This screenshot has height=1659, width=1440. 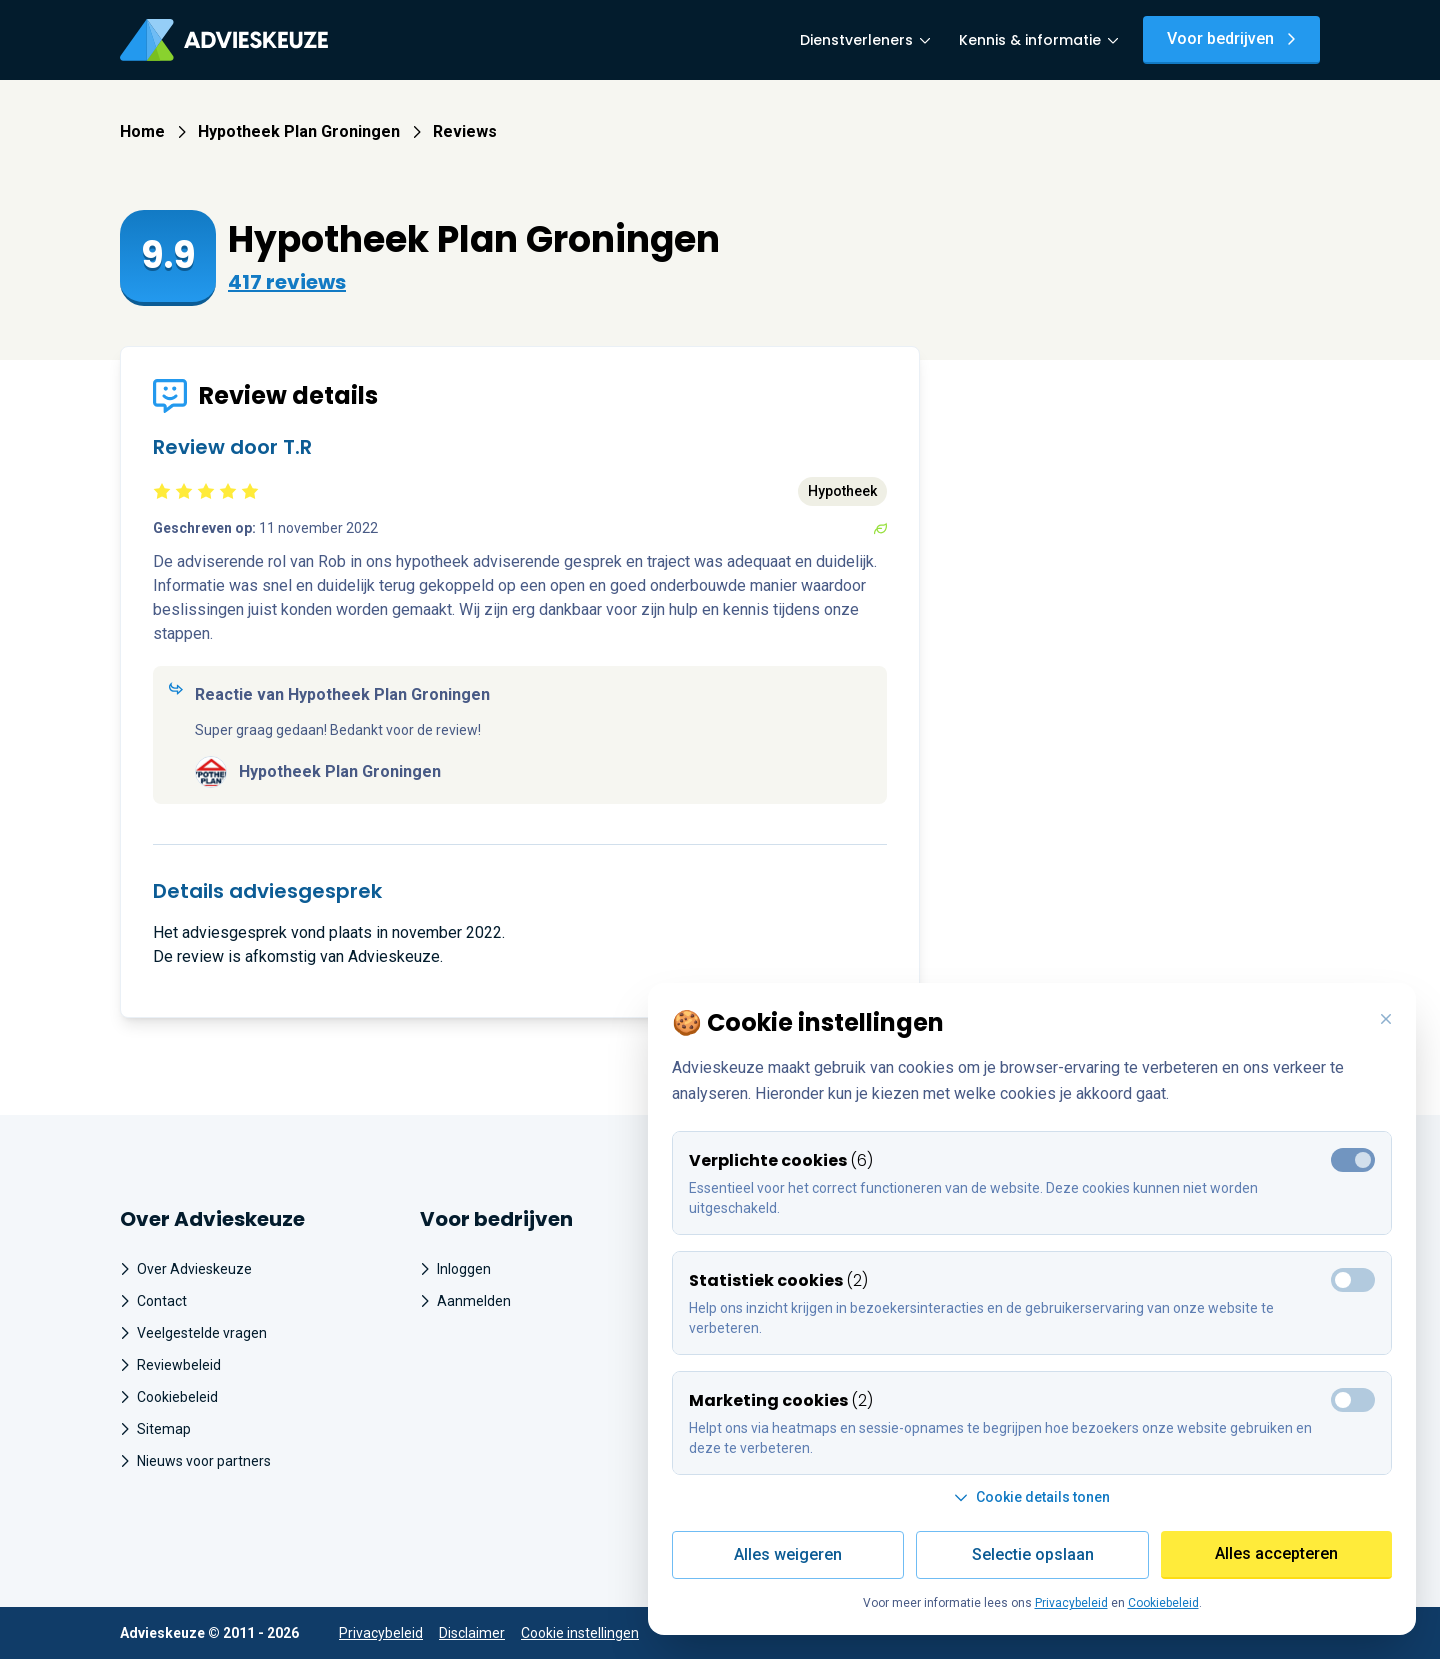 I want to click on Over Advieskeuze, so click(x=186, y=1269).